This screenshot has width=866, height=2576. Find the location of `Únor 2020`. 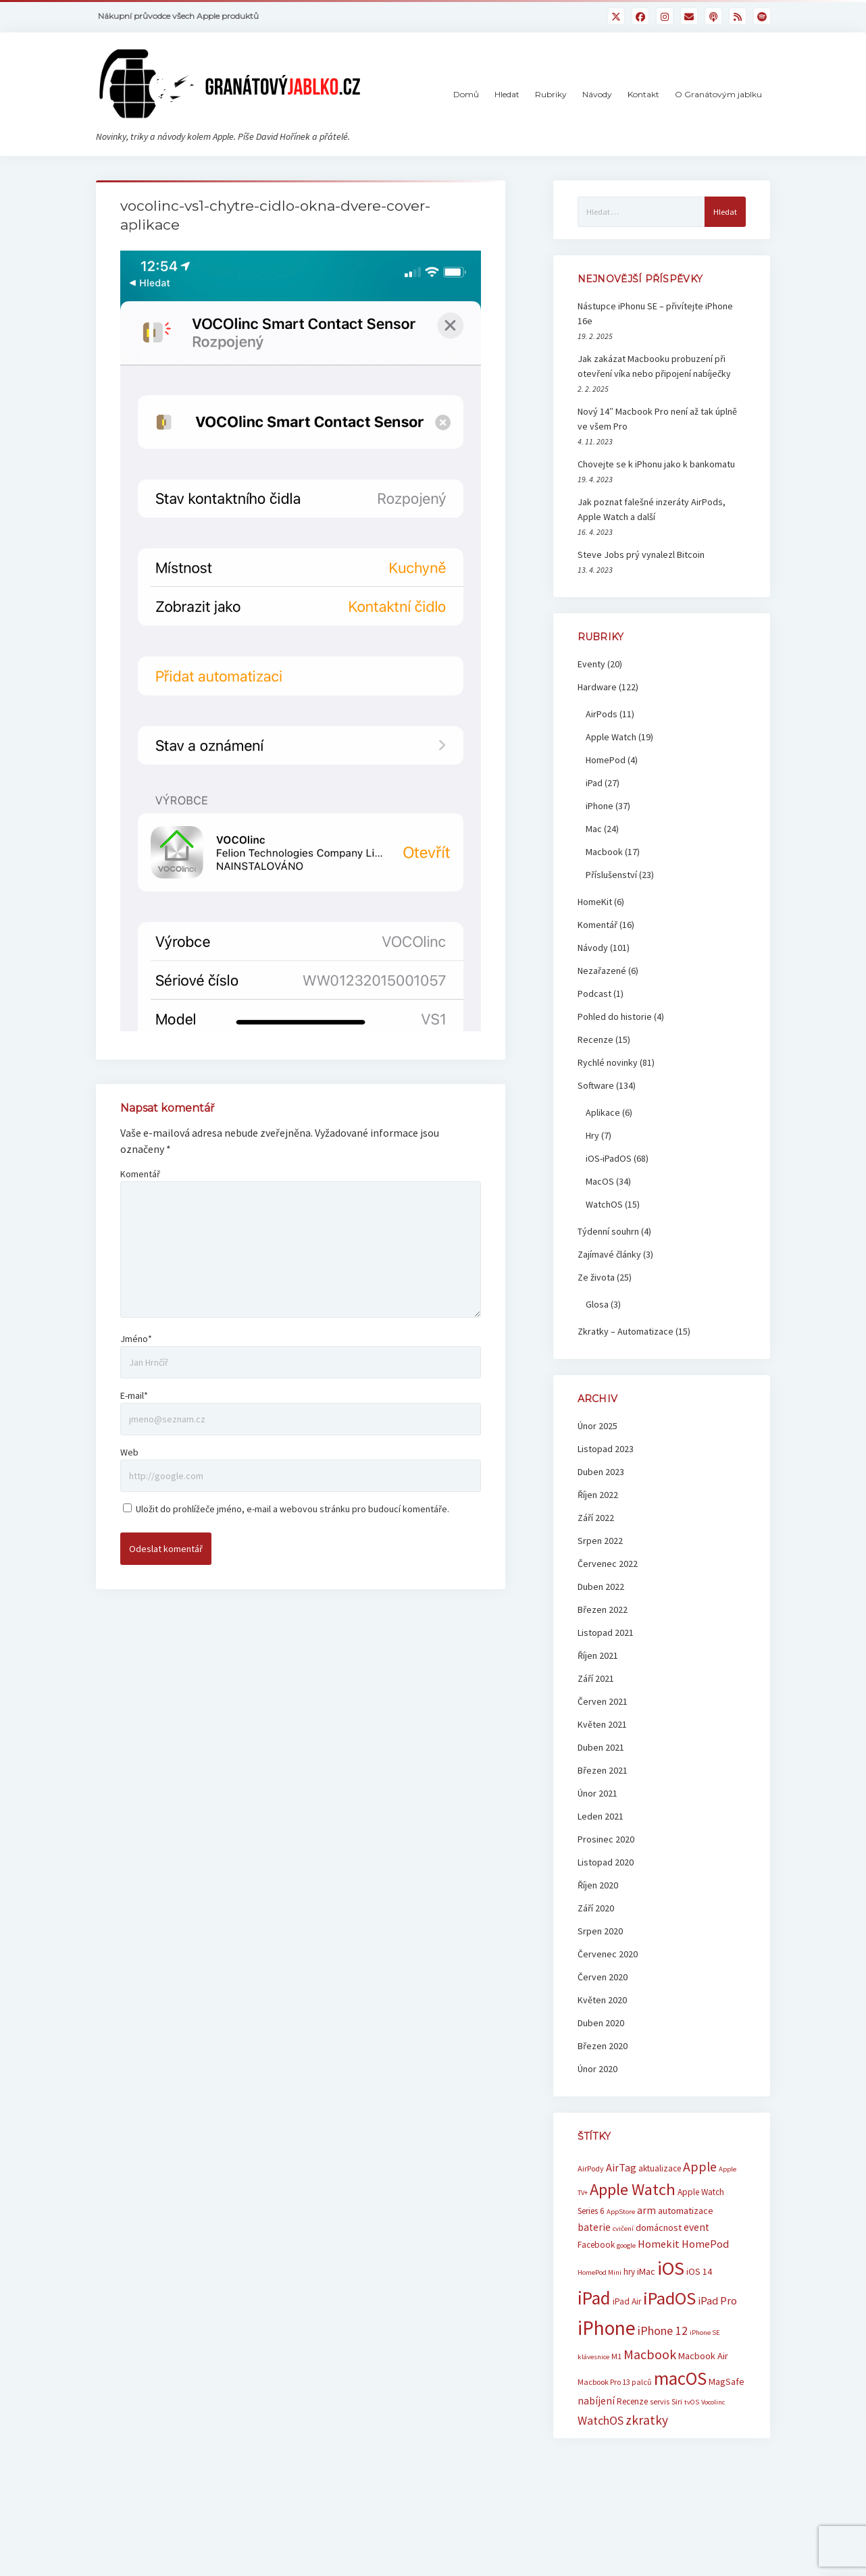

Únor 2020 is located at coordinates (597, 2069).